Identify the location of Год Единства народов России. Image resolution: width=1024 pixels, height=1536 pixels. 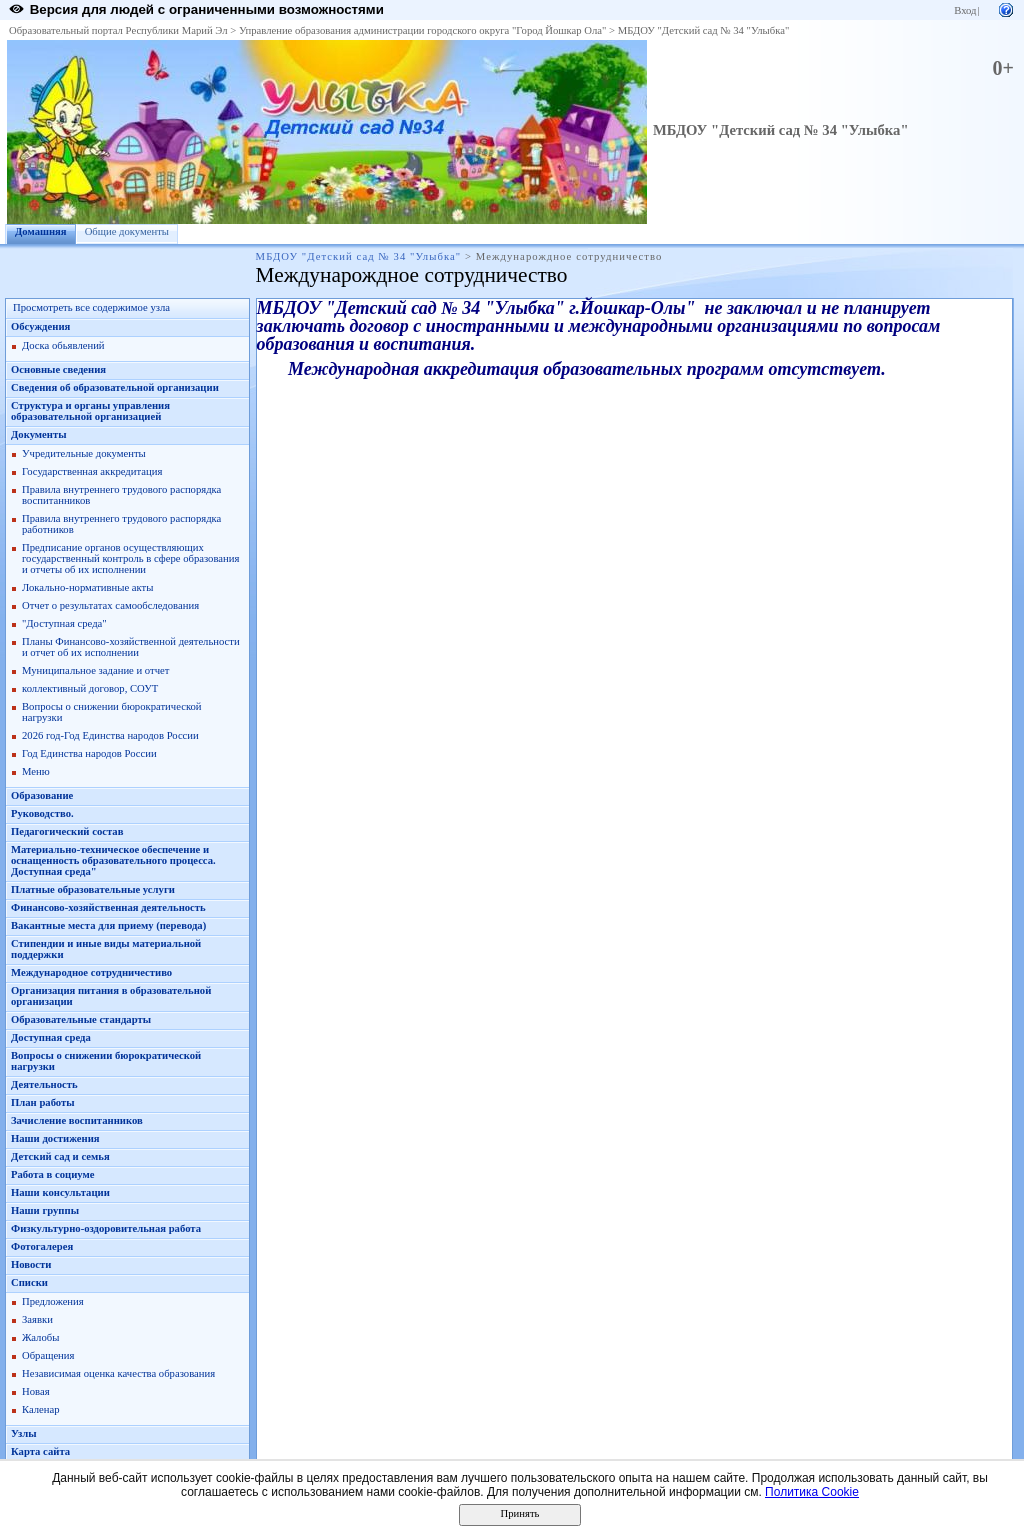
(89, 753).